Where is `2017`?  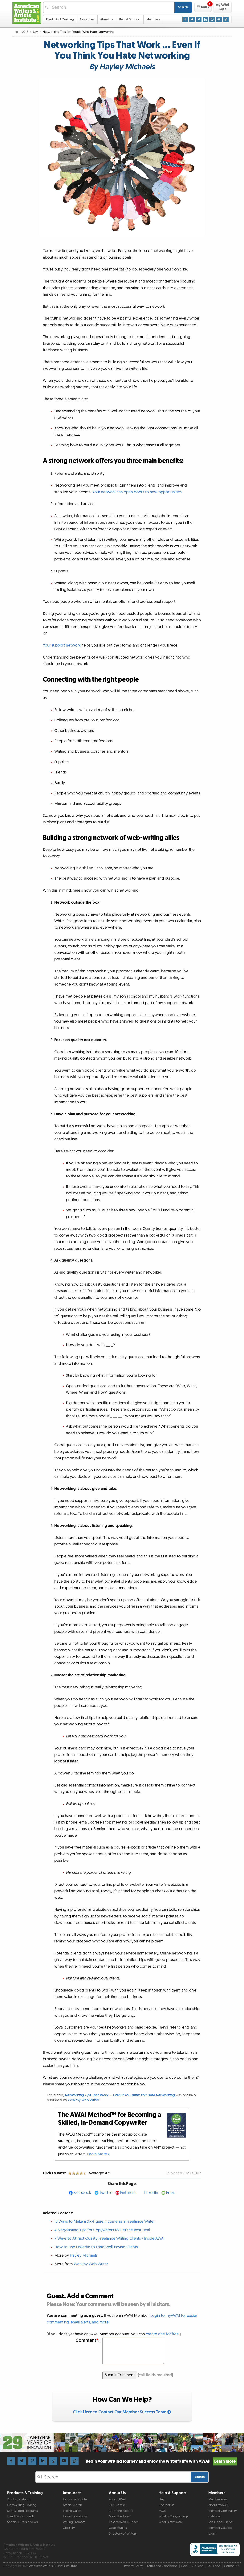
2017 is located at coordinates (25, 32).